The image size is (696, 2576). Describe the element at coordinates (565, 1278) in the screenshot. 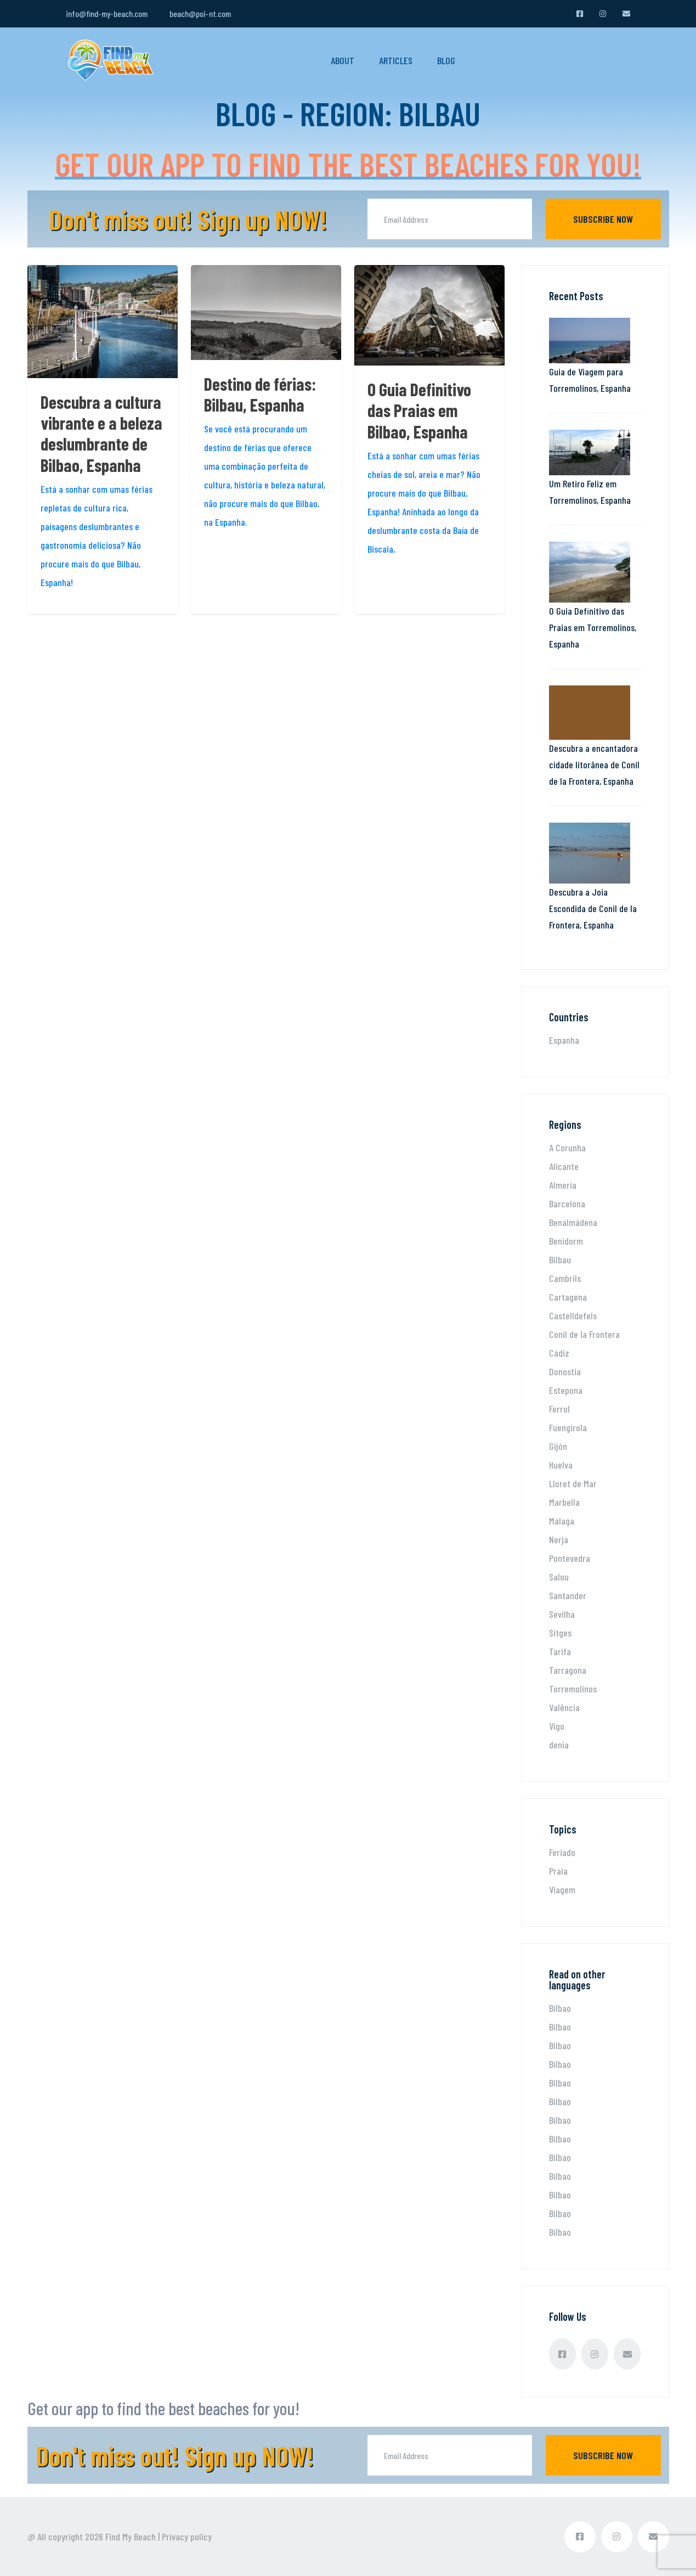

I see `Cambrils` at that location.